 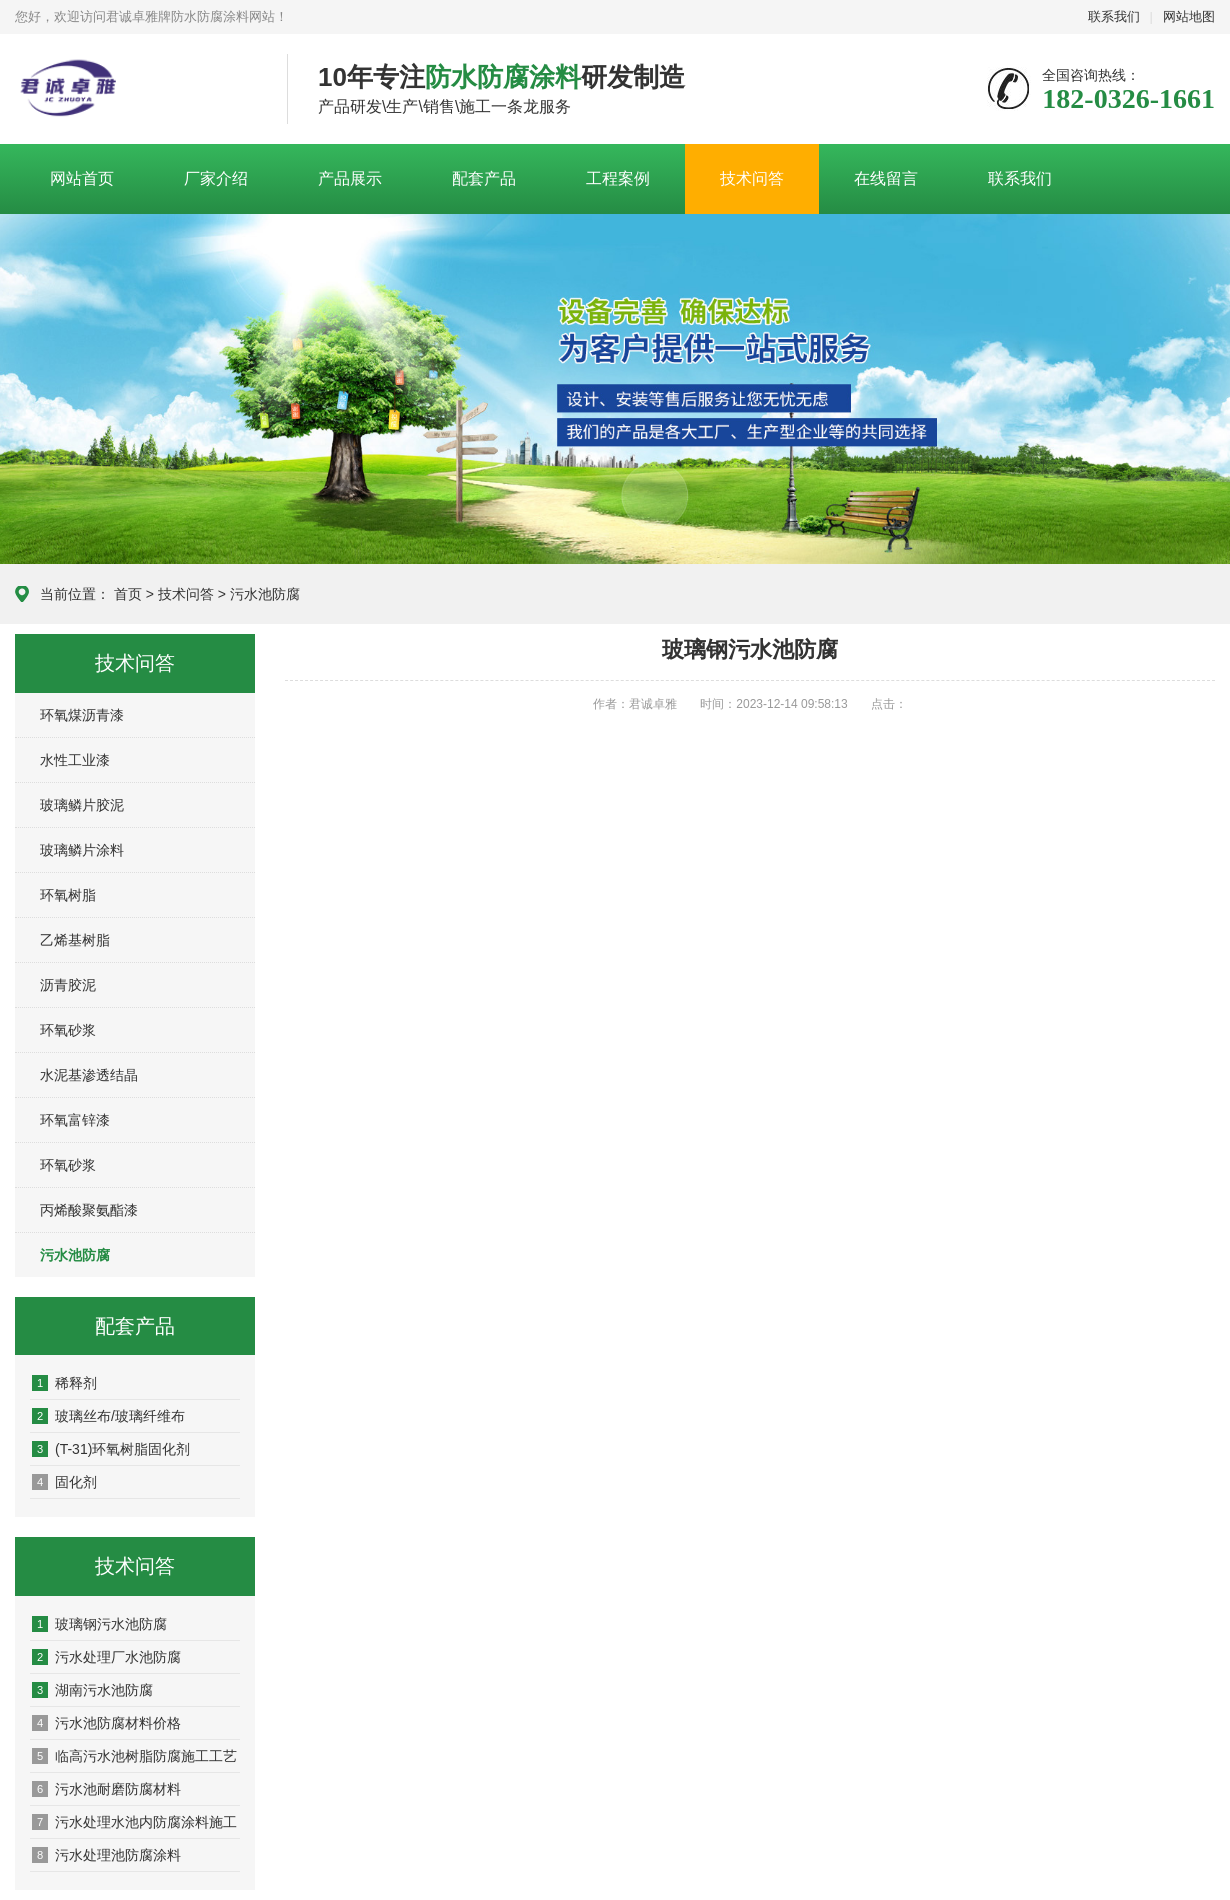 What do you see at coordinates (64, 1383) in the screenshot?
I see `稀释剂` at bounding box center [64, 1383].